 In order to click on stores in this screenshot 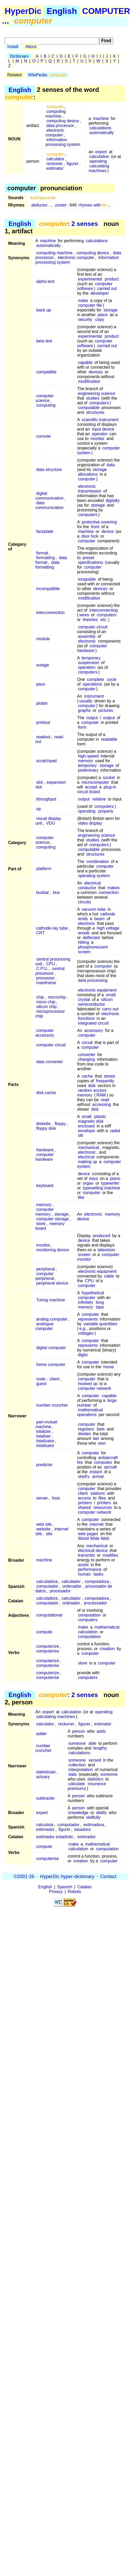, I will do `click(109, 1076)`.